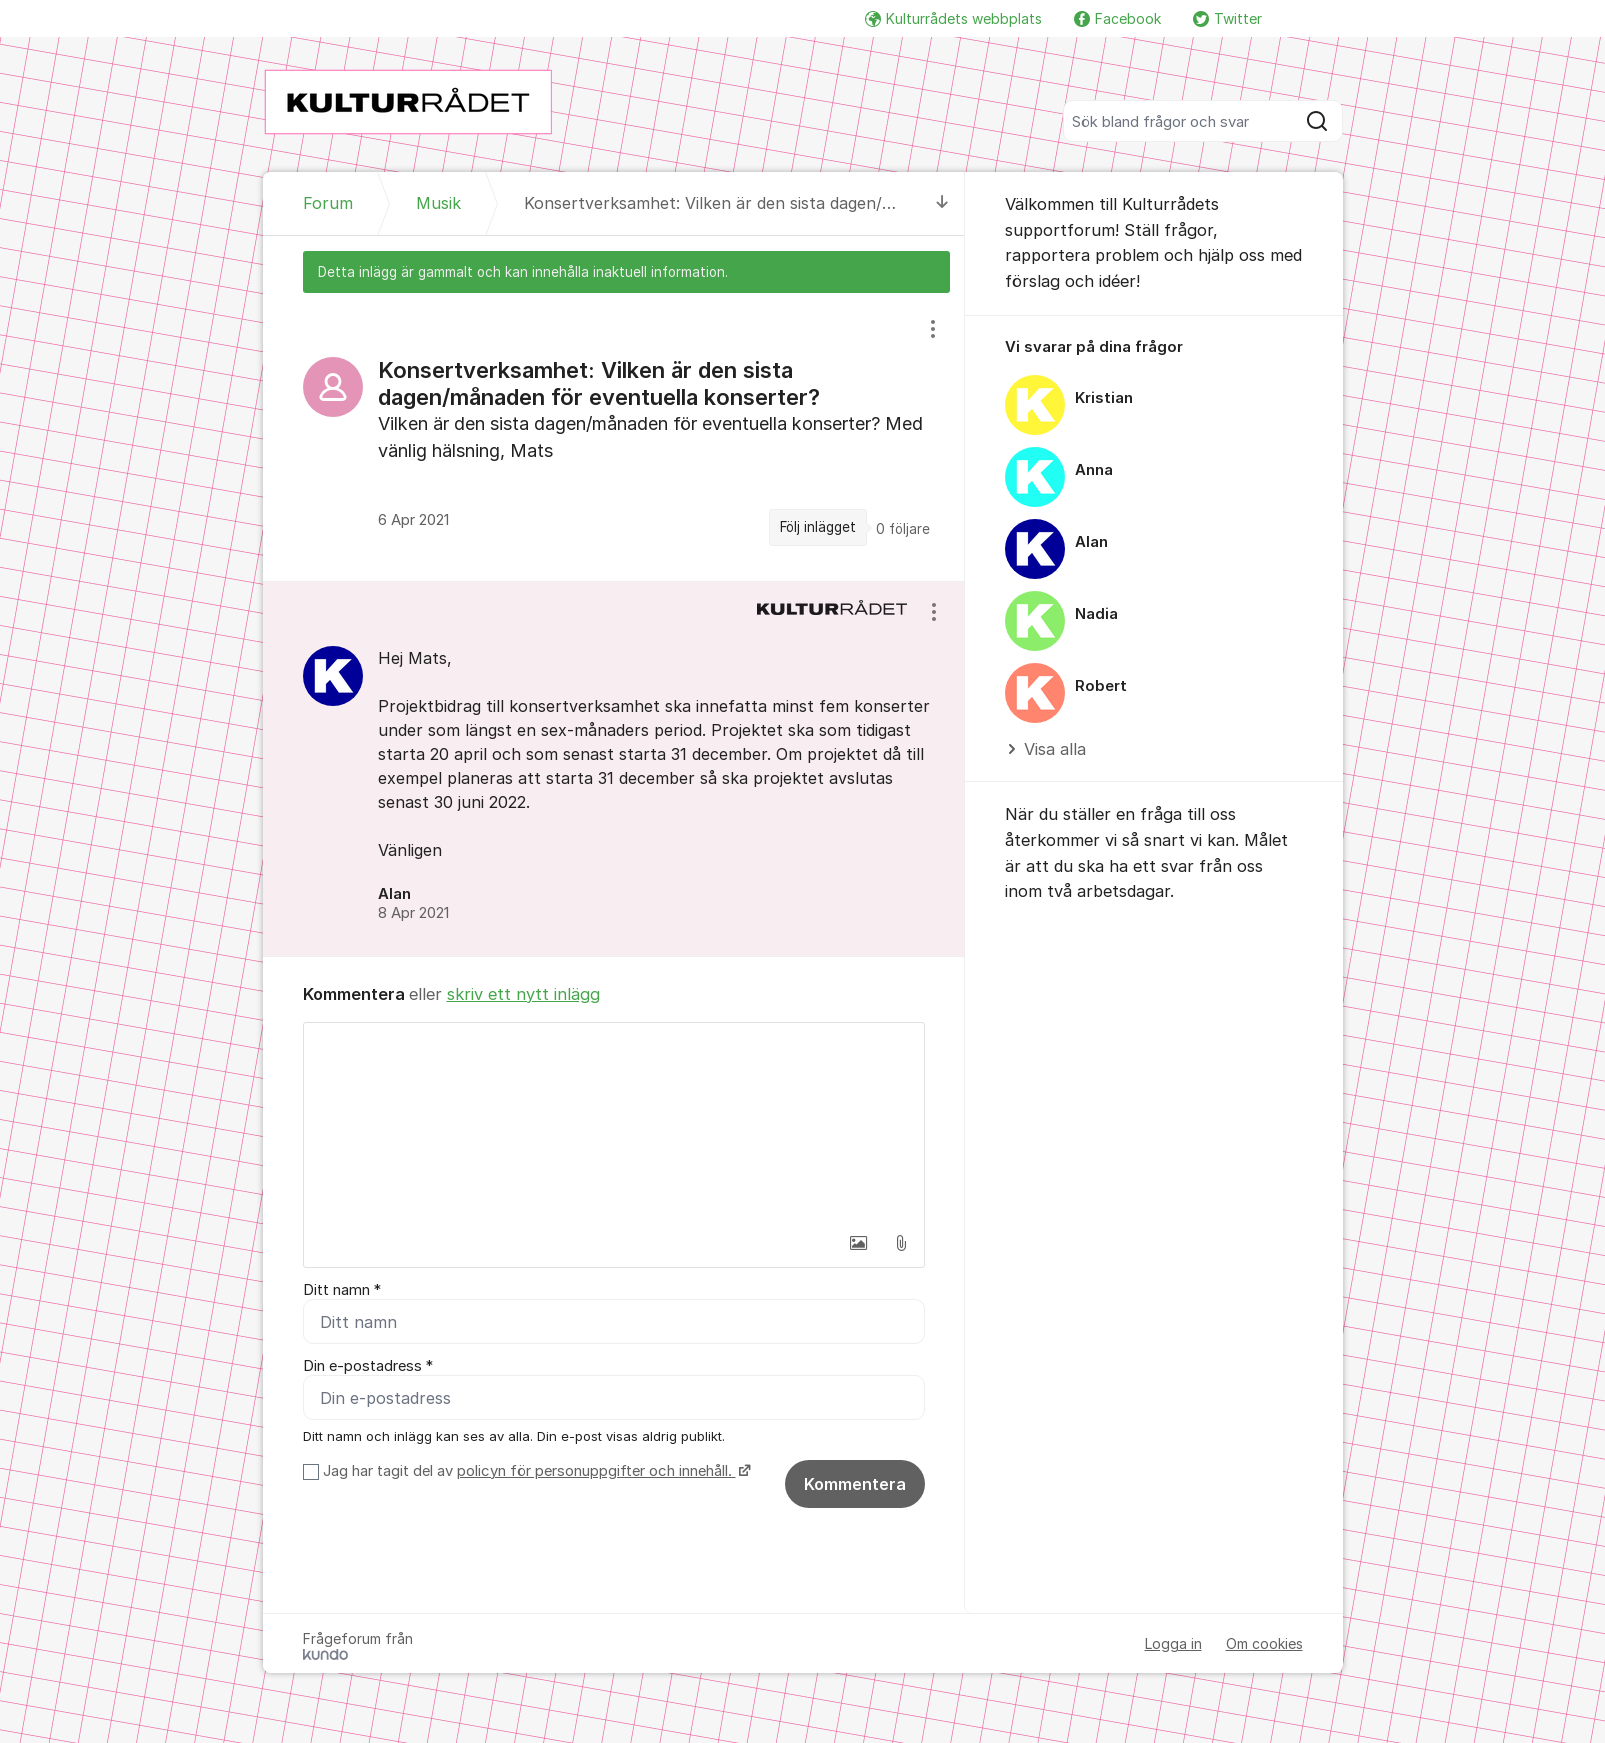  What do you see at coordinates (523, 994) in the screenshot?
I see `skriv ett nytt inlägg` at bounding box center [523, 994].